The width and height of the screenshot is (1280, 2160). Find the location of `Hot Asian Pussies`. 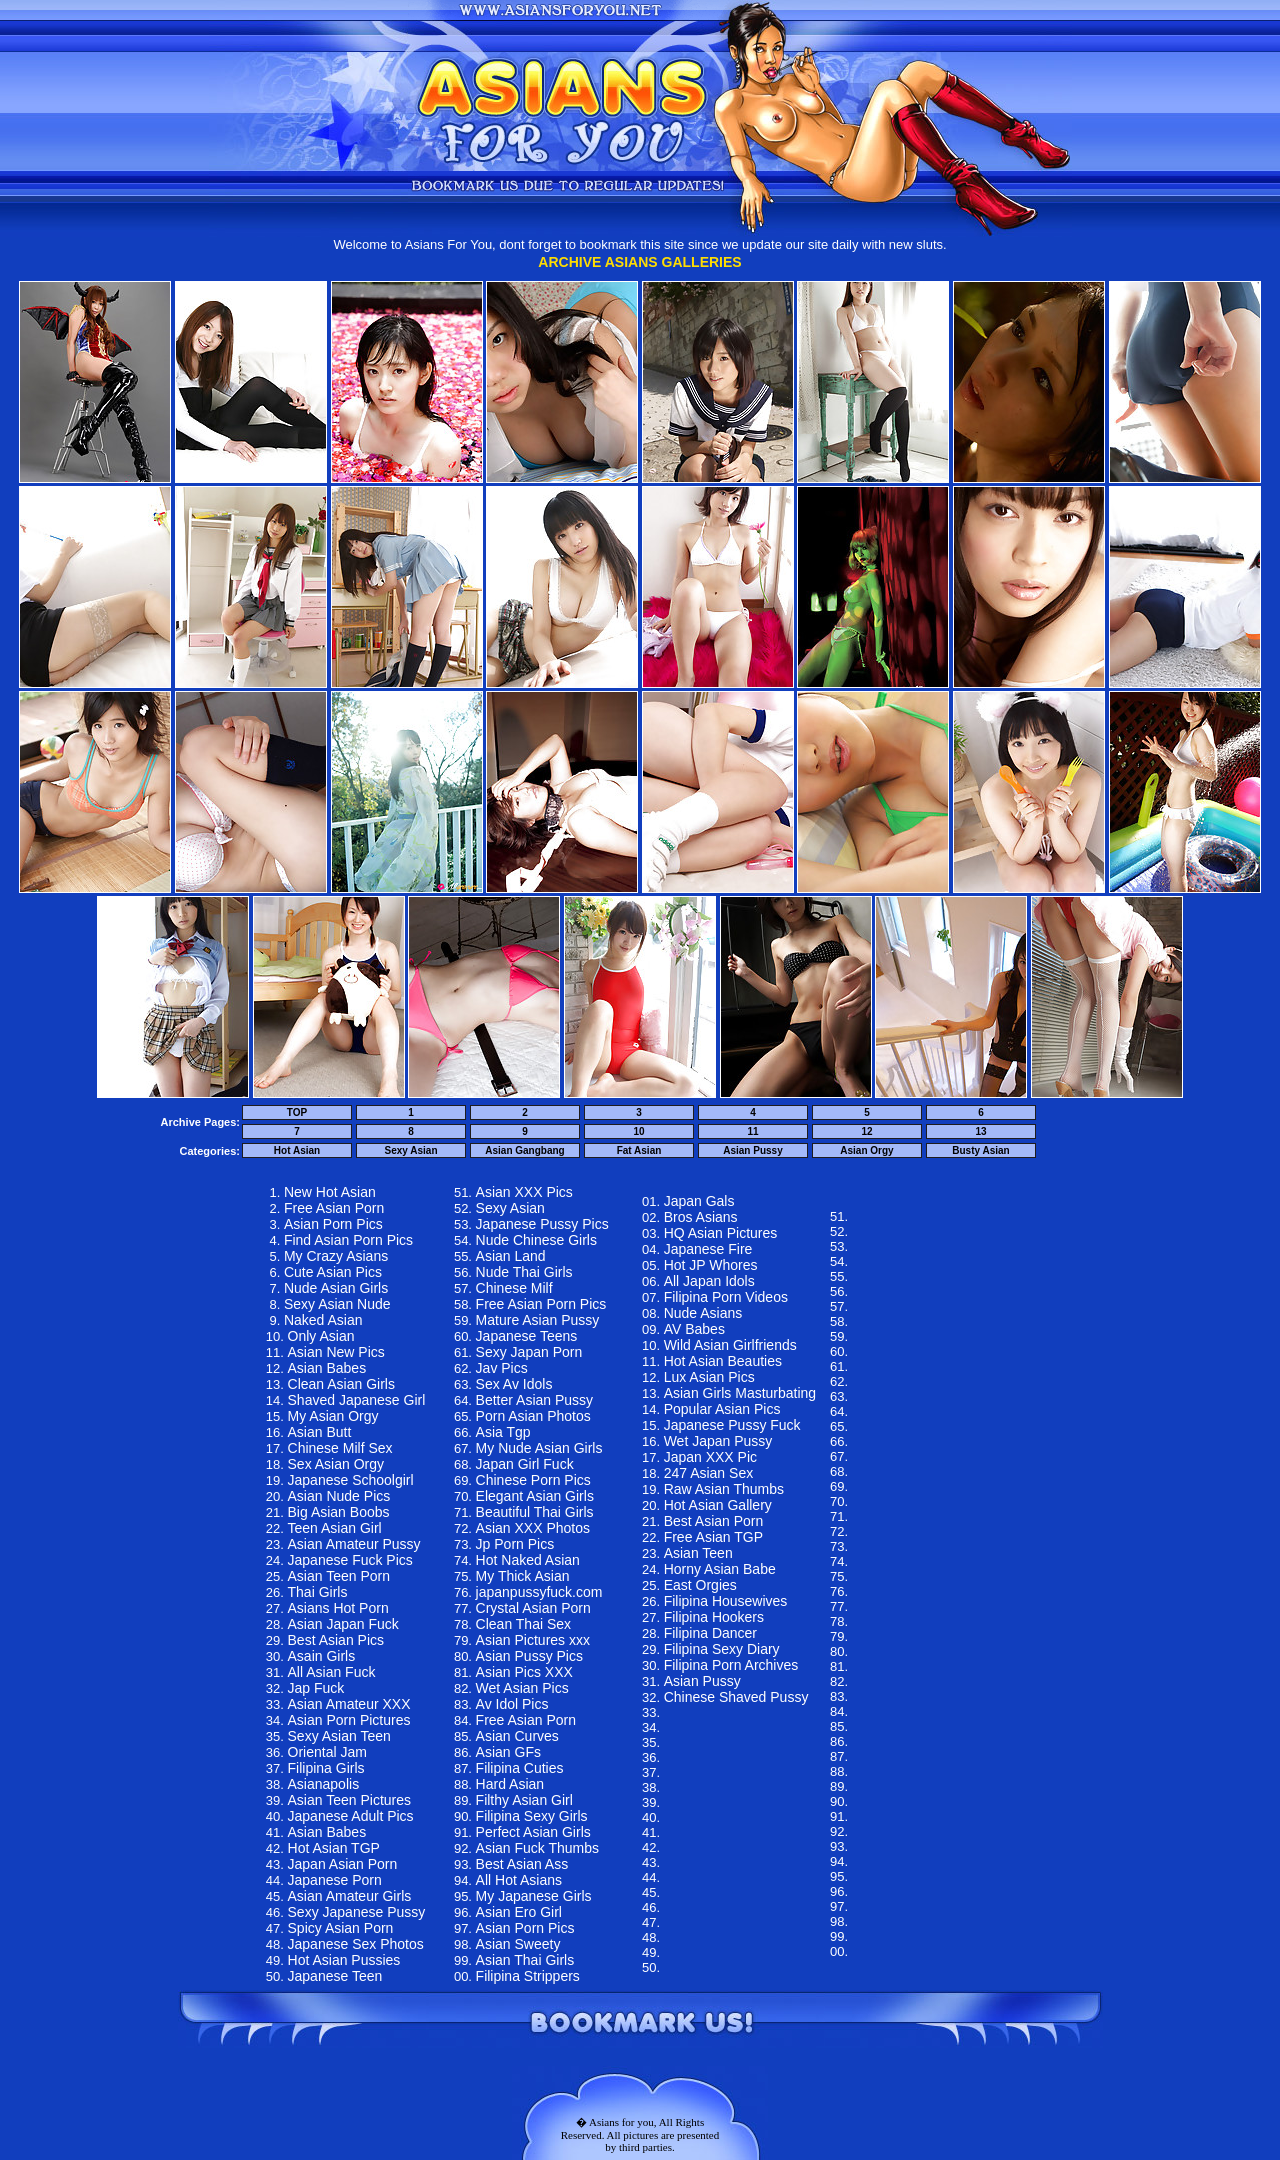

Hot Asian Pussies is located at coordinates (344, 1960).